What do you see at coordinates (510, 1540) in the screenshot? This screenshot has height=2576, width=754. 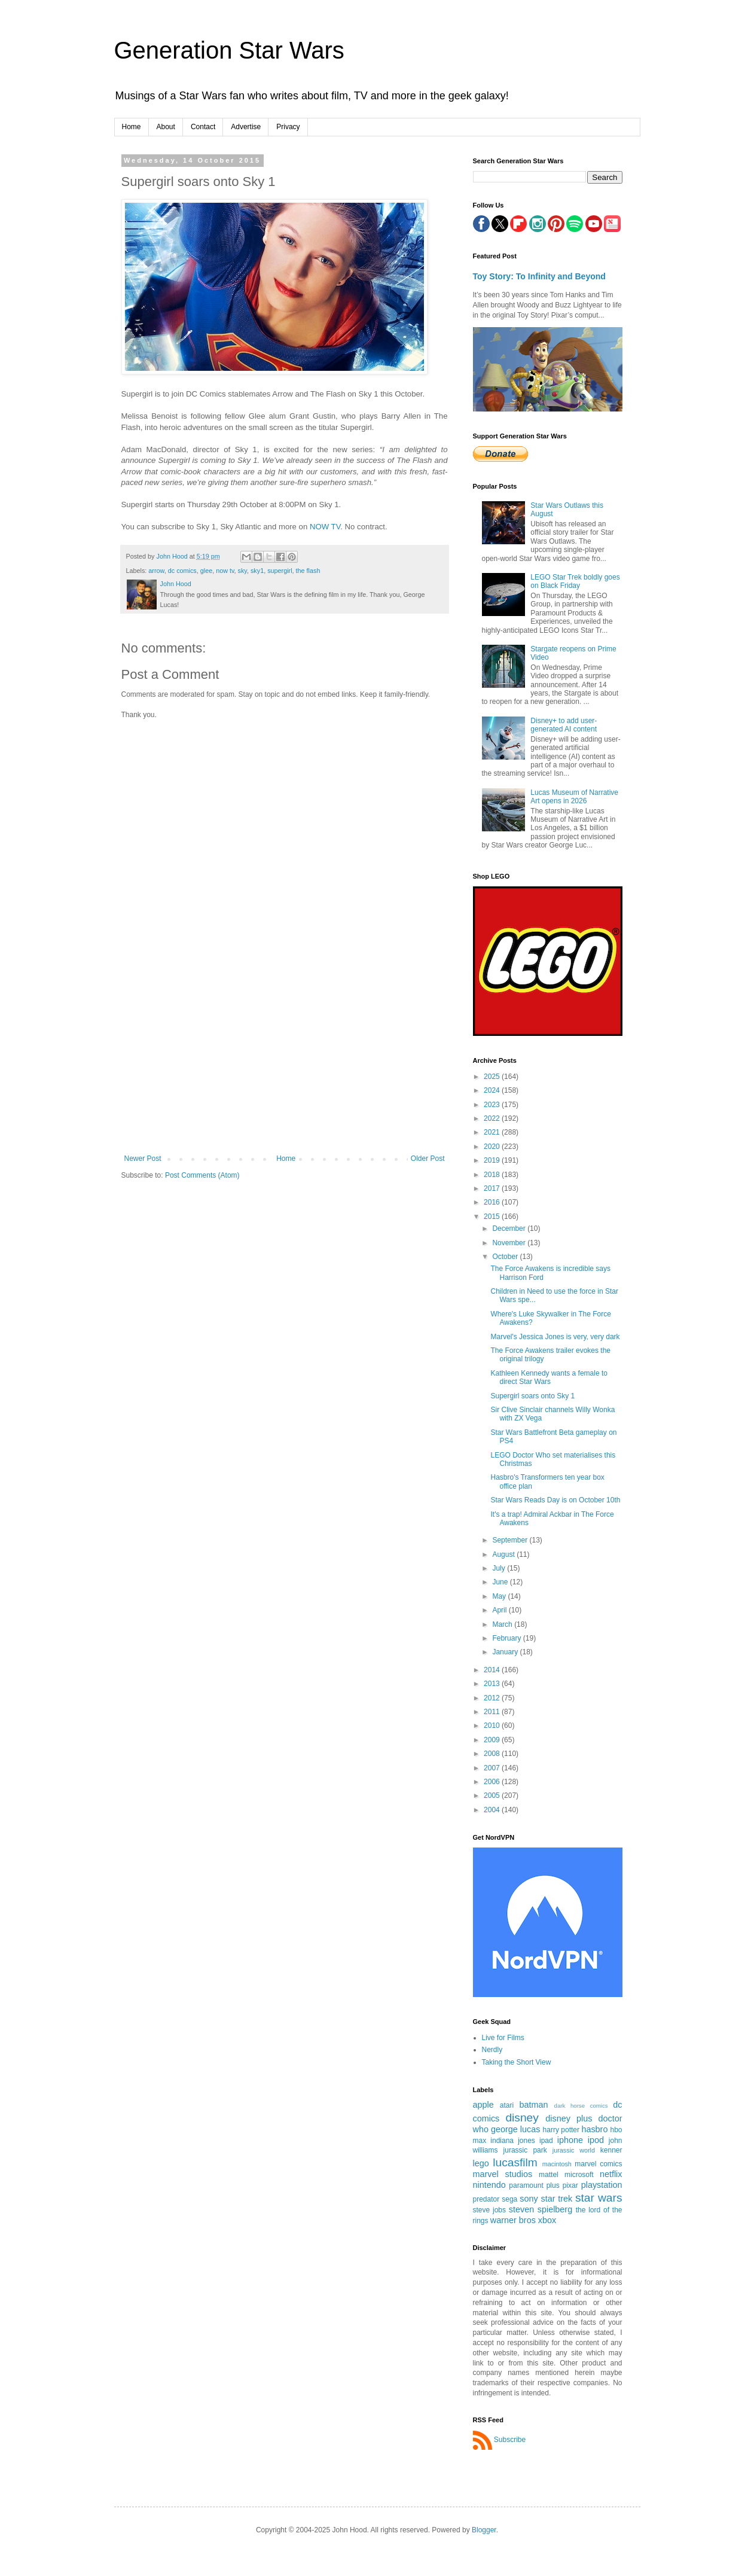 I see `September` at bounding box center [510, 1540].